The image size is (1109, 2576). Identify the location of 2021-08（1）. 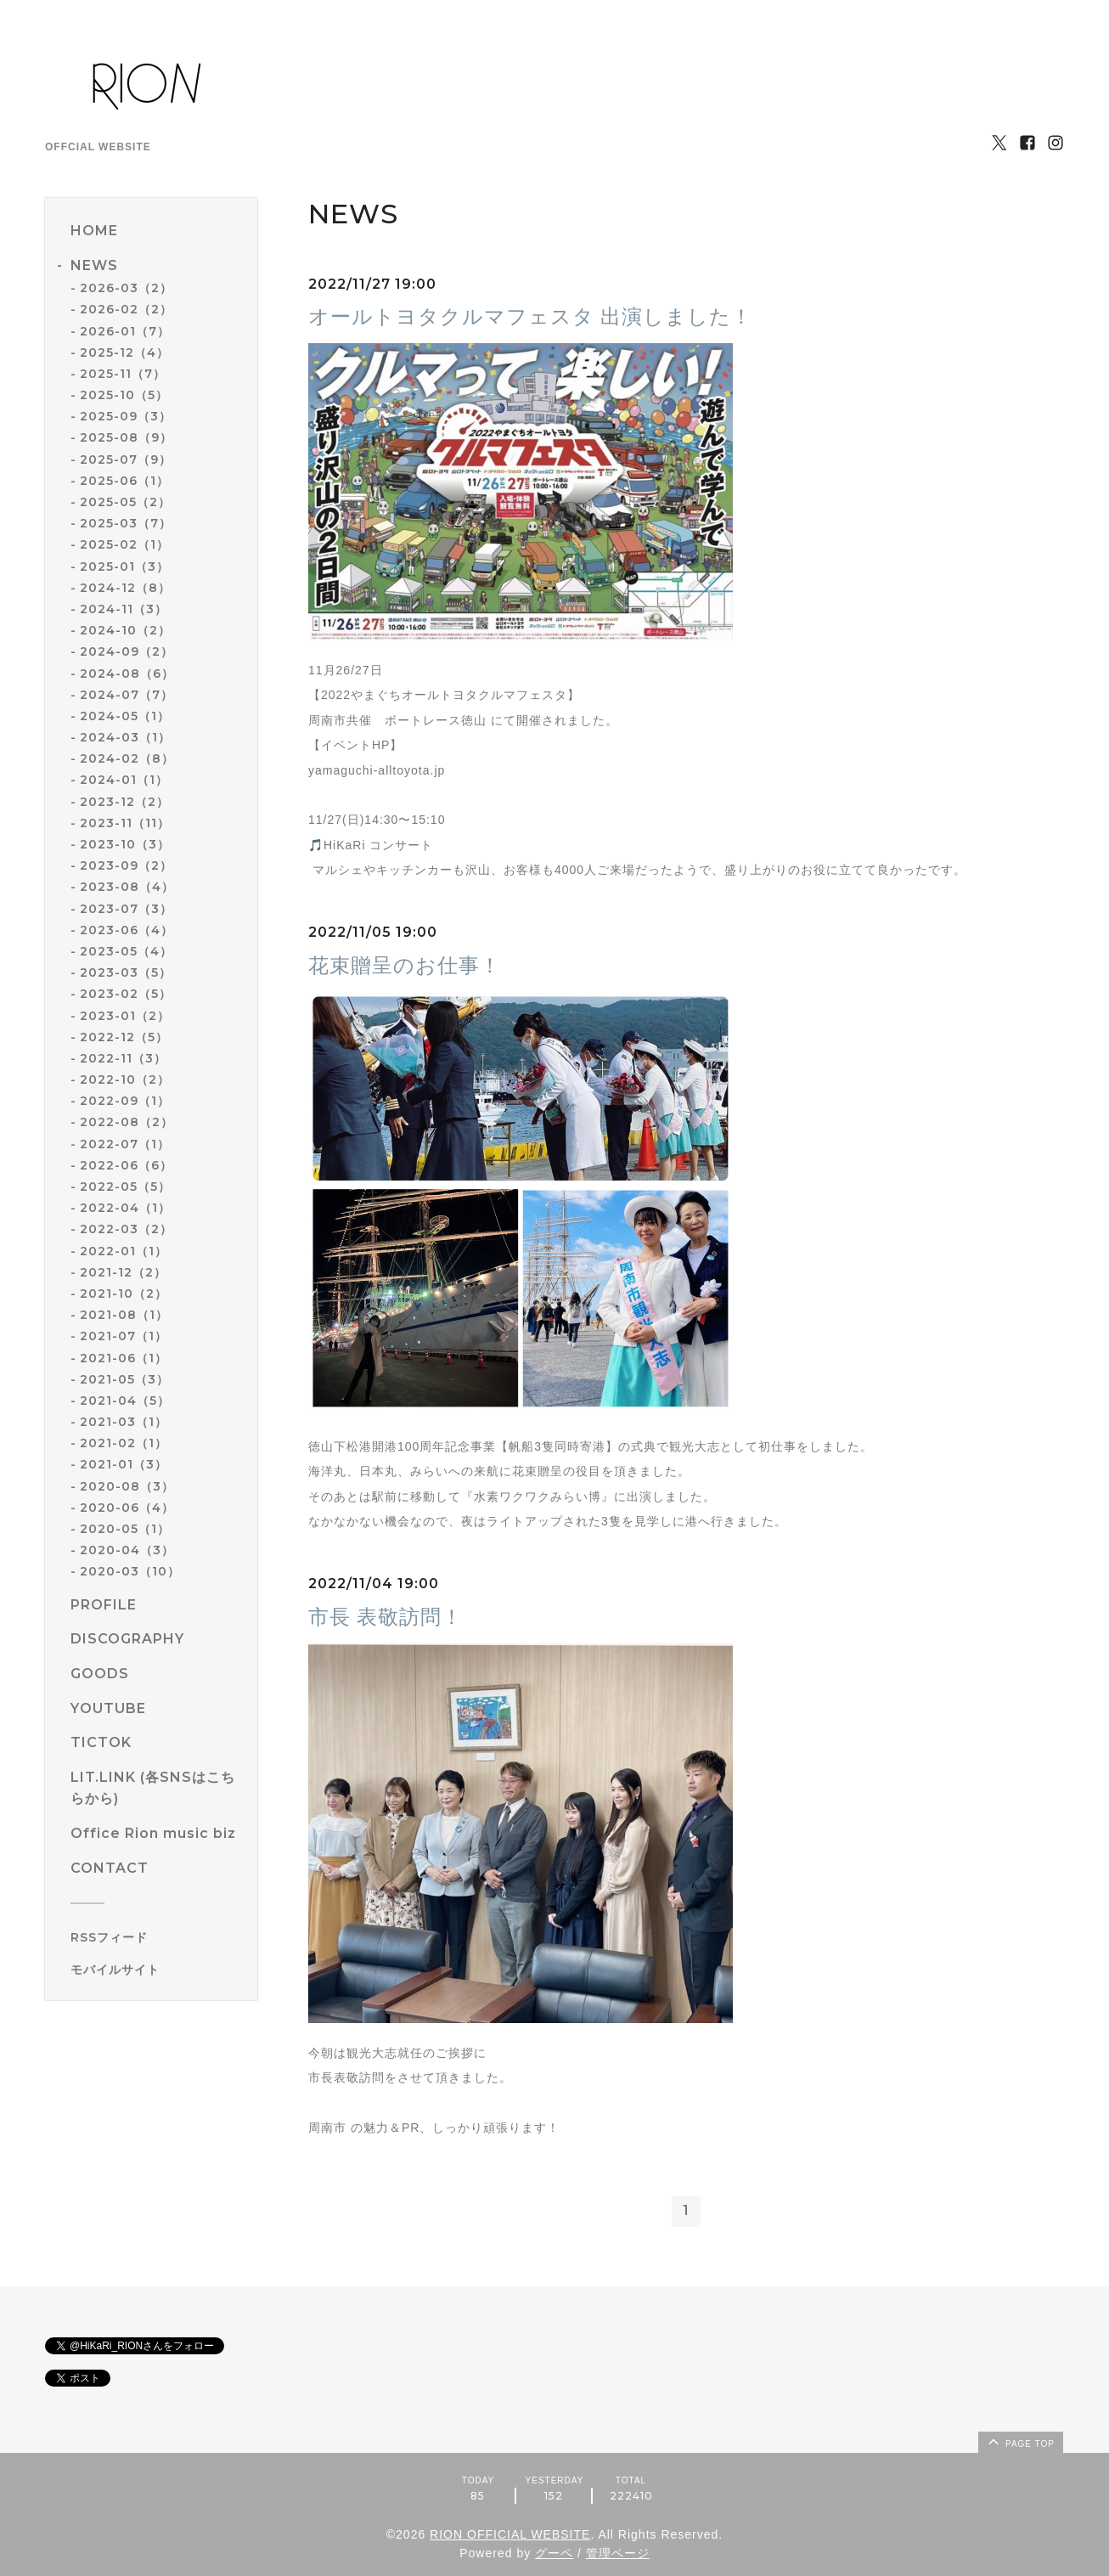
(124, 1314).